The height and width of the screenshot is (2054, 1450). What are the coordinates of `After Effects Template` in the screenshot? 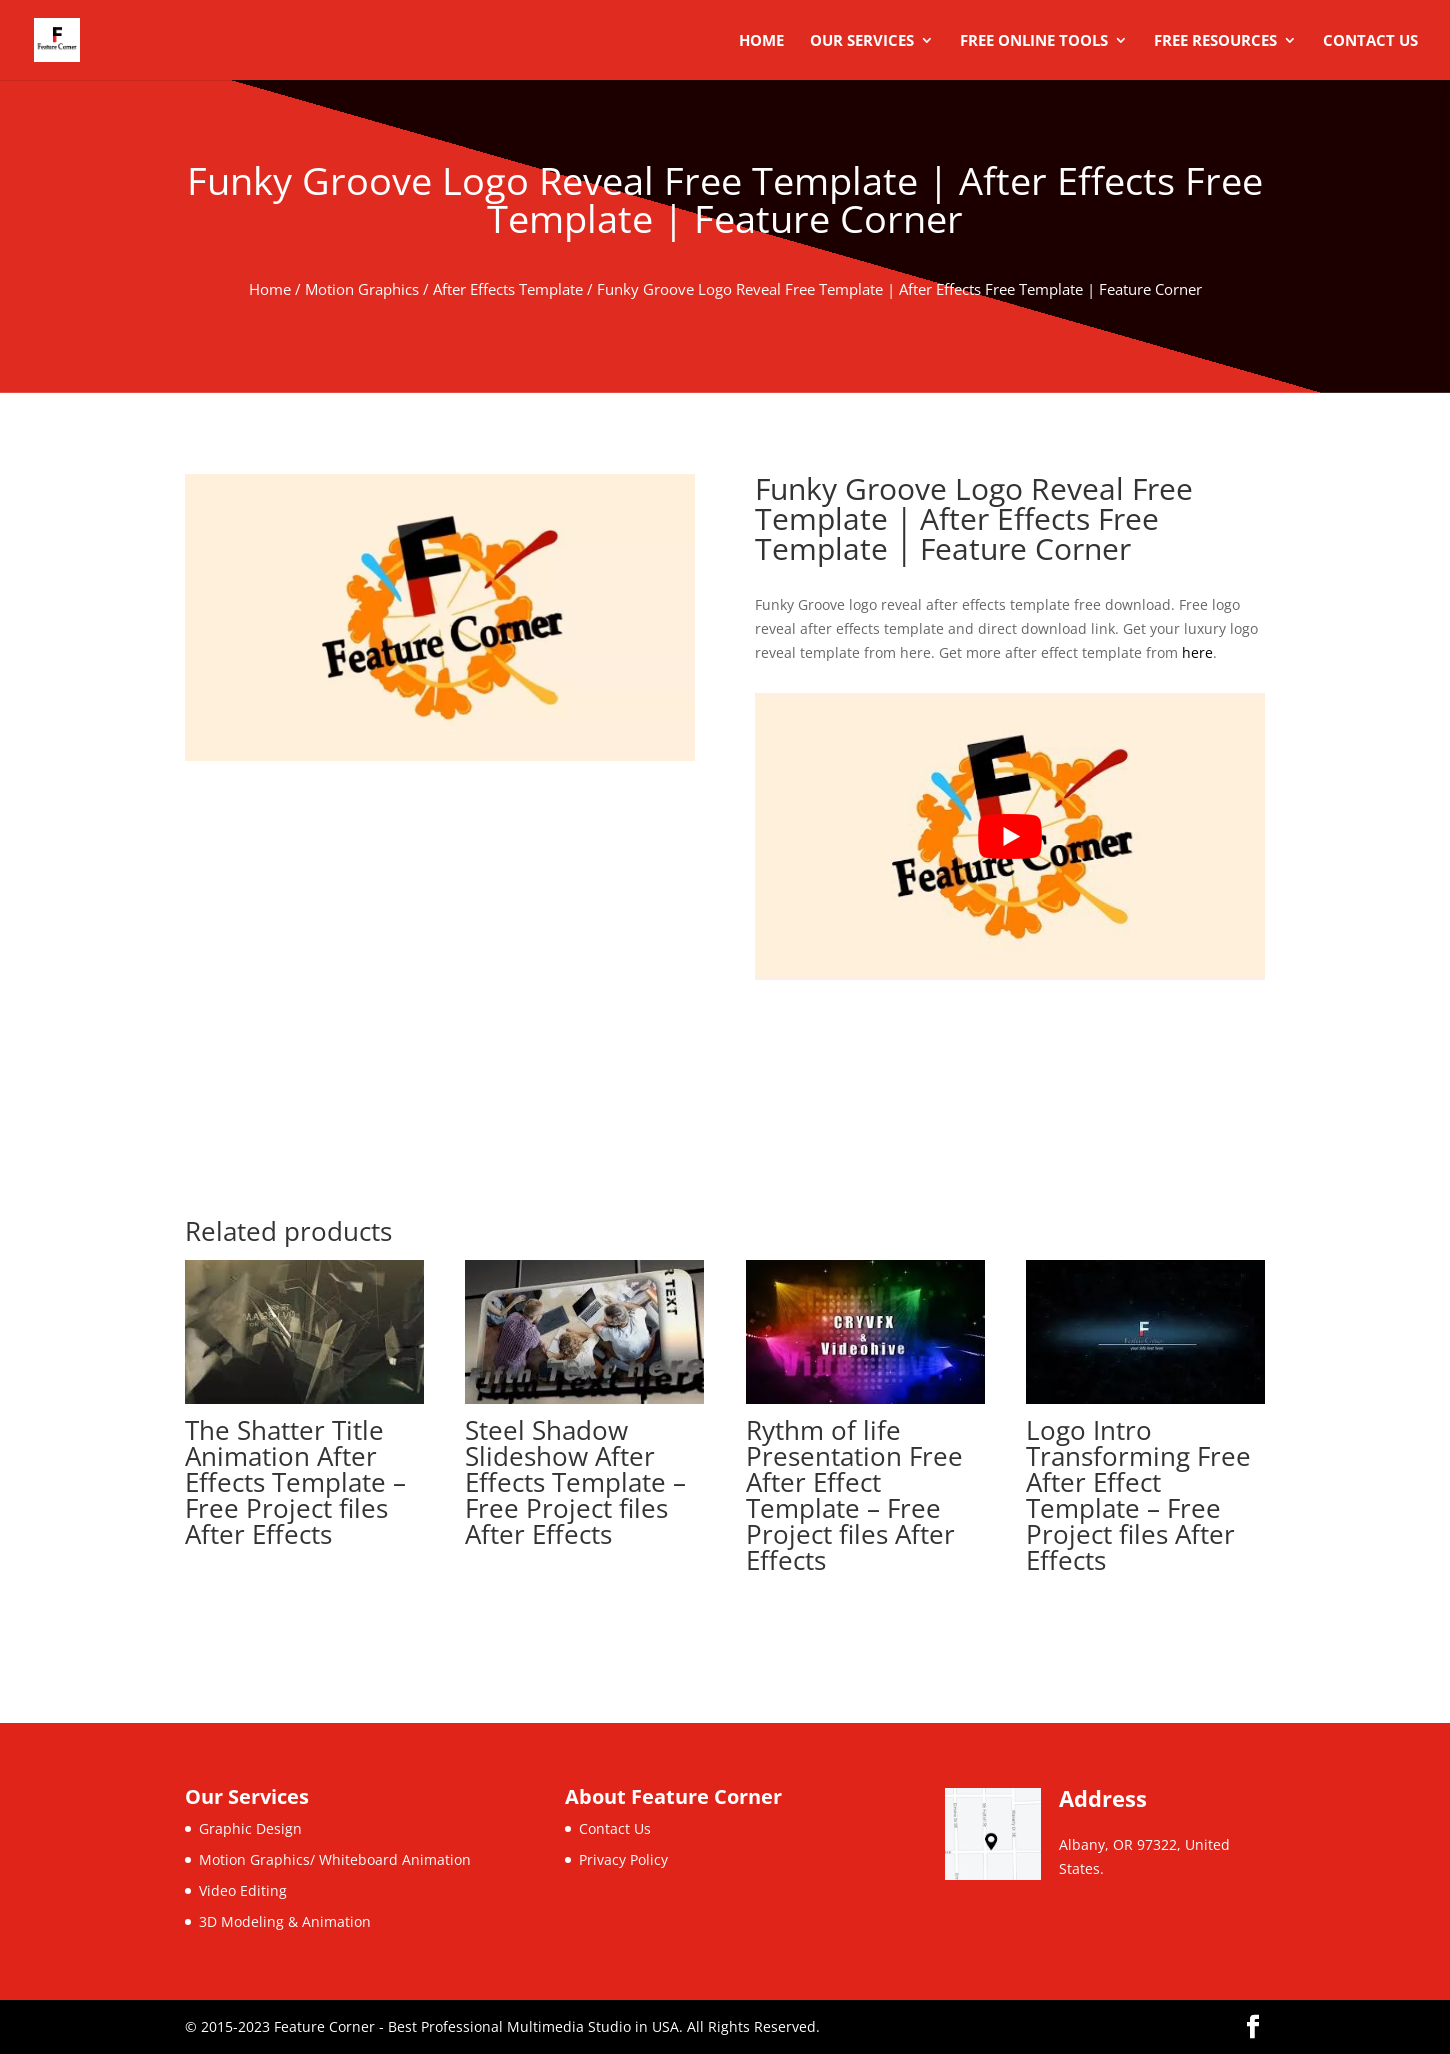 It's located at (508, 289).